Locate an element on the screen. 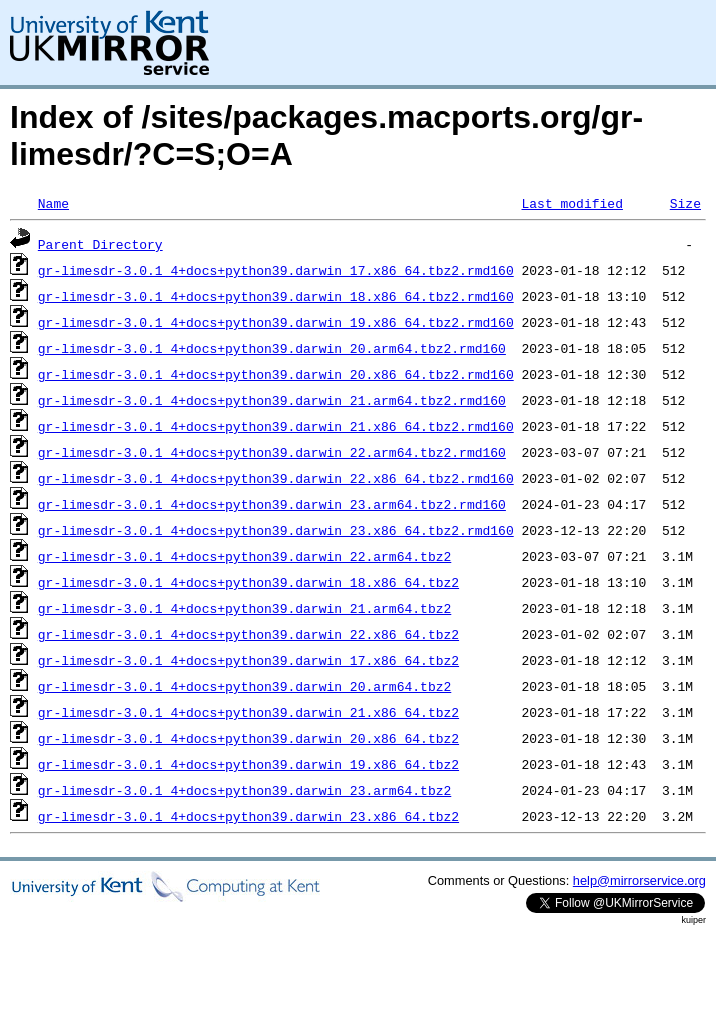 The width and height of the screenshot is (716, 1018). Parent Directory is located at coordinates (100, 244).